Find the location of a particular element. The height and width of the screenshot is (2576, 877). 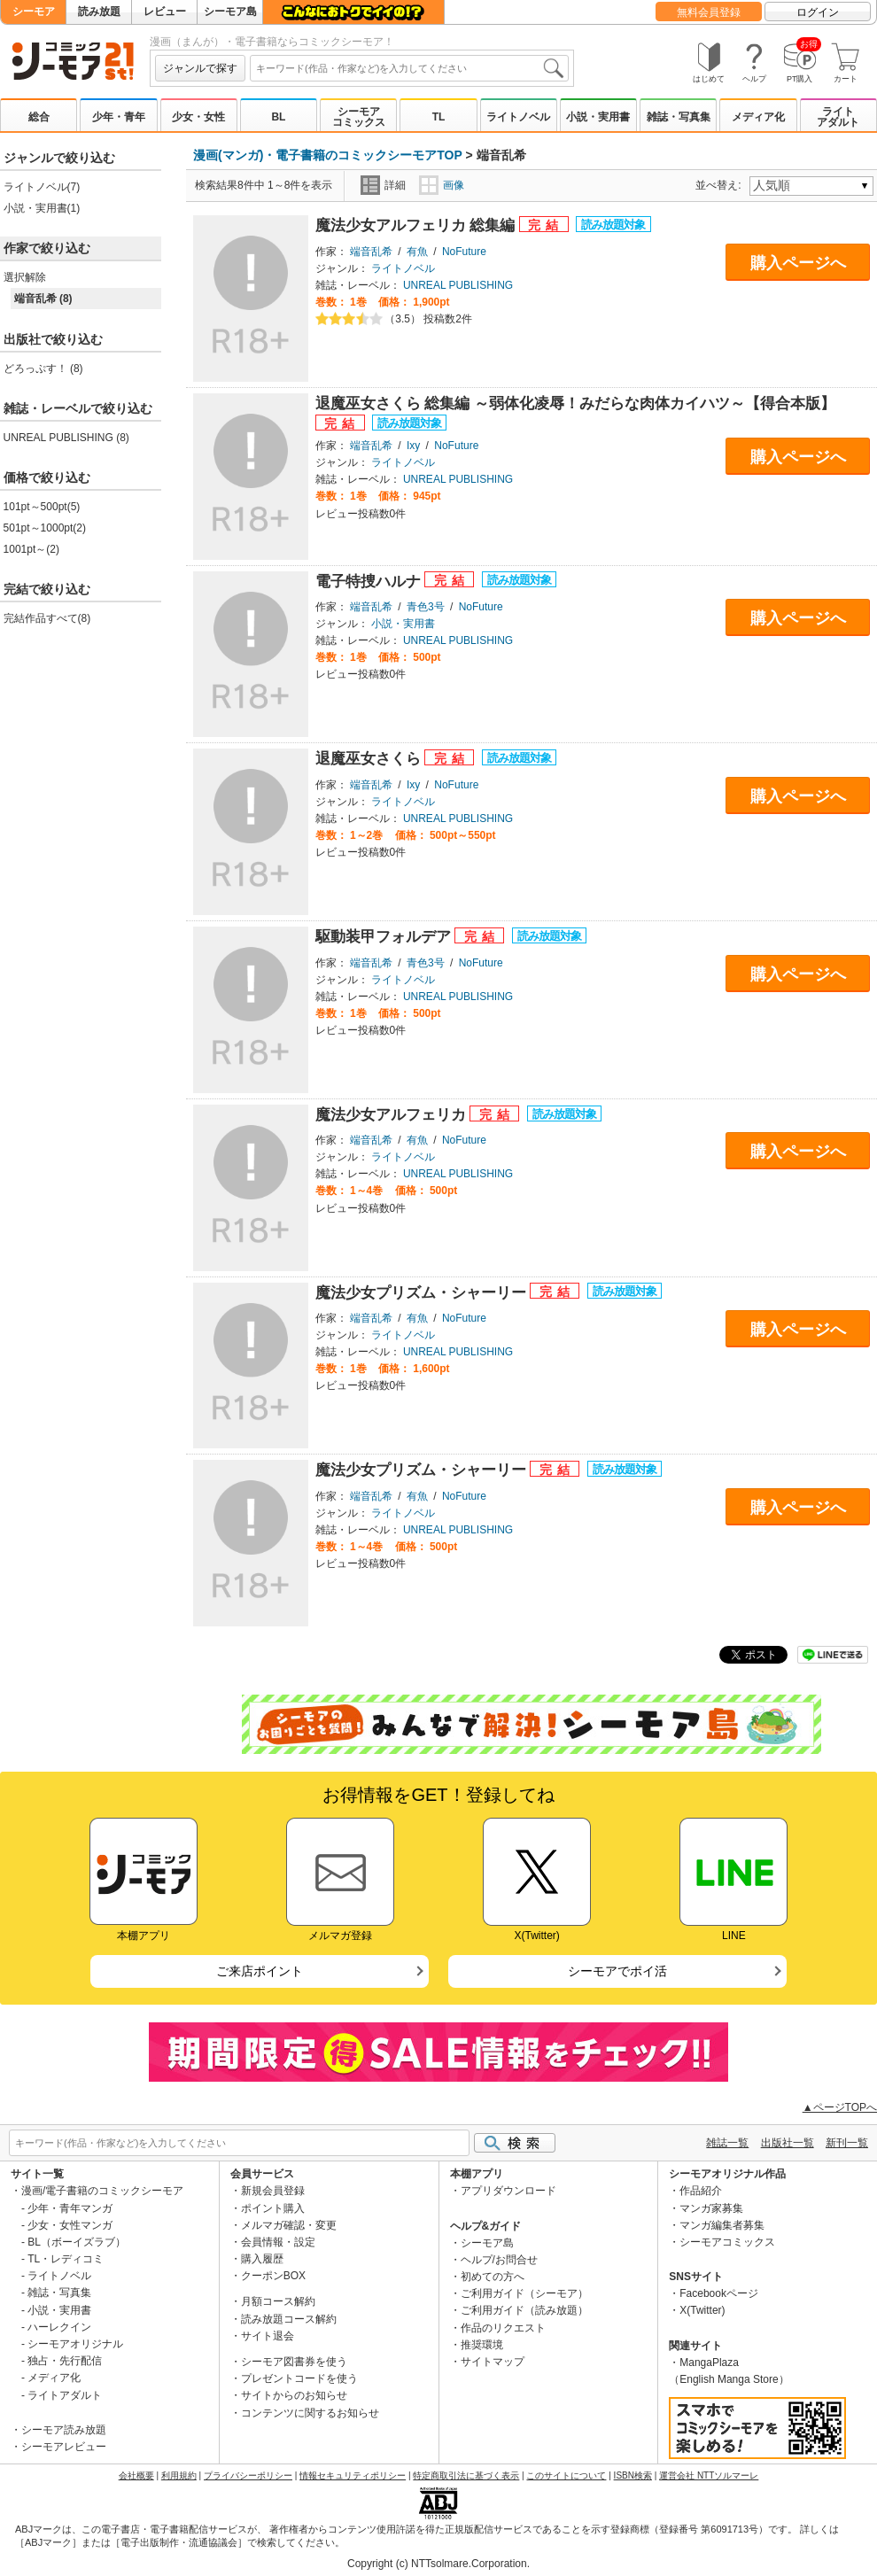

初めての方へ is located at coordinates (492, 2276).